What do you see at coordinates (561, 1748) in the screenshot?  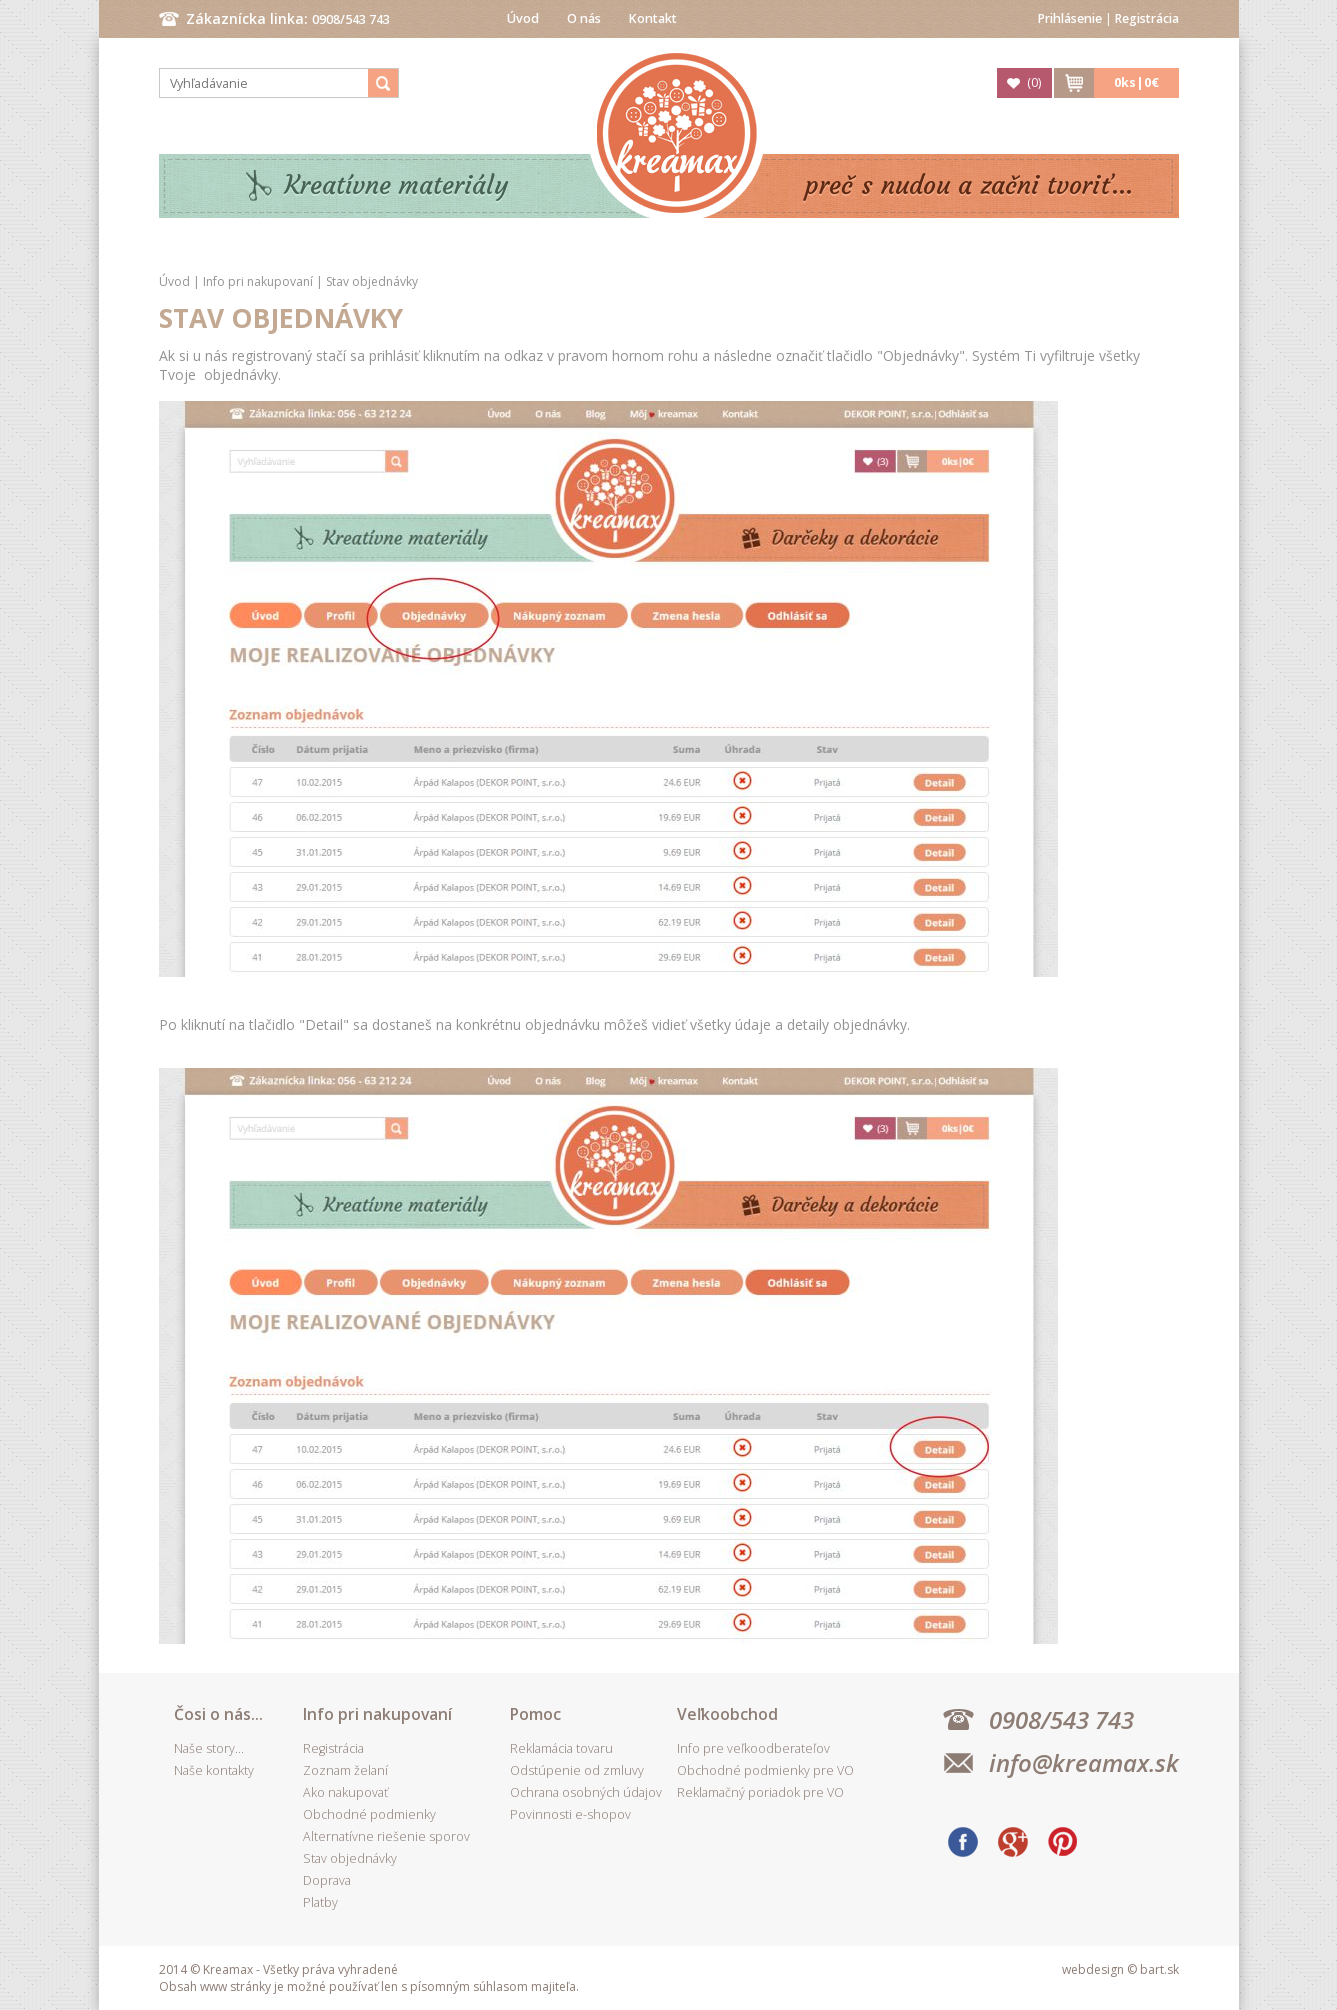 I see `Reklamácia tovaru` at bounding box center [561, 1748].